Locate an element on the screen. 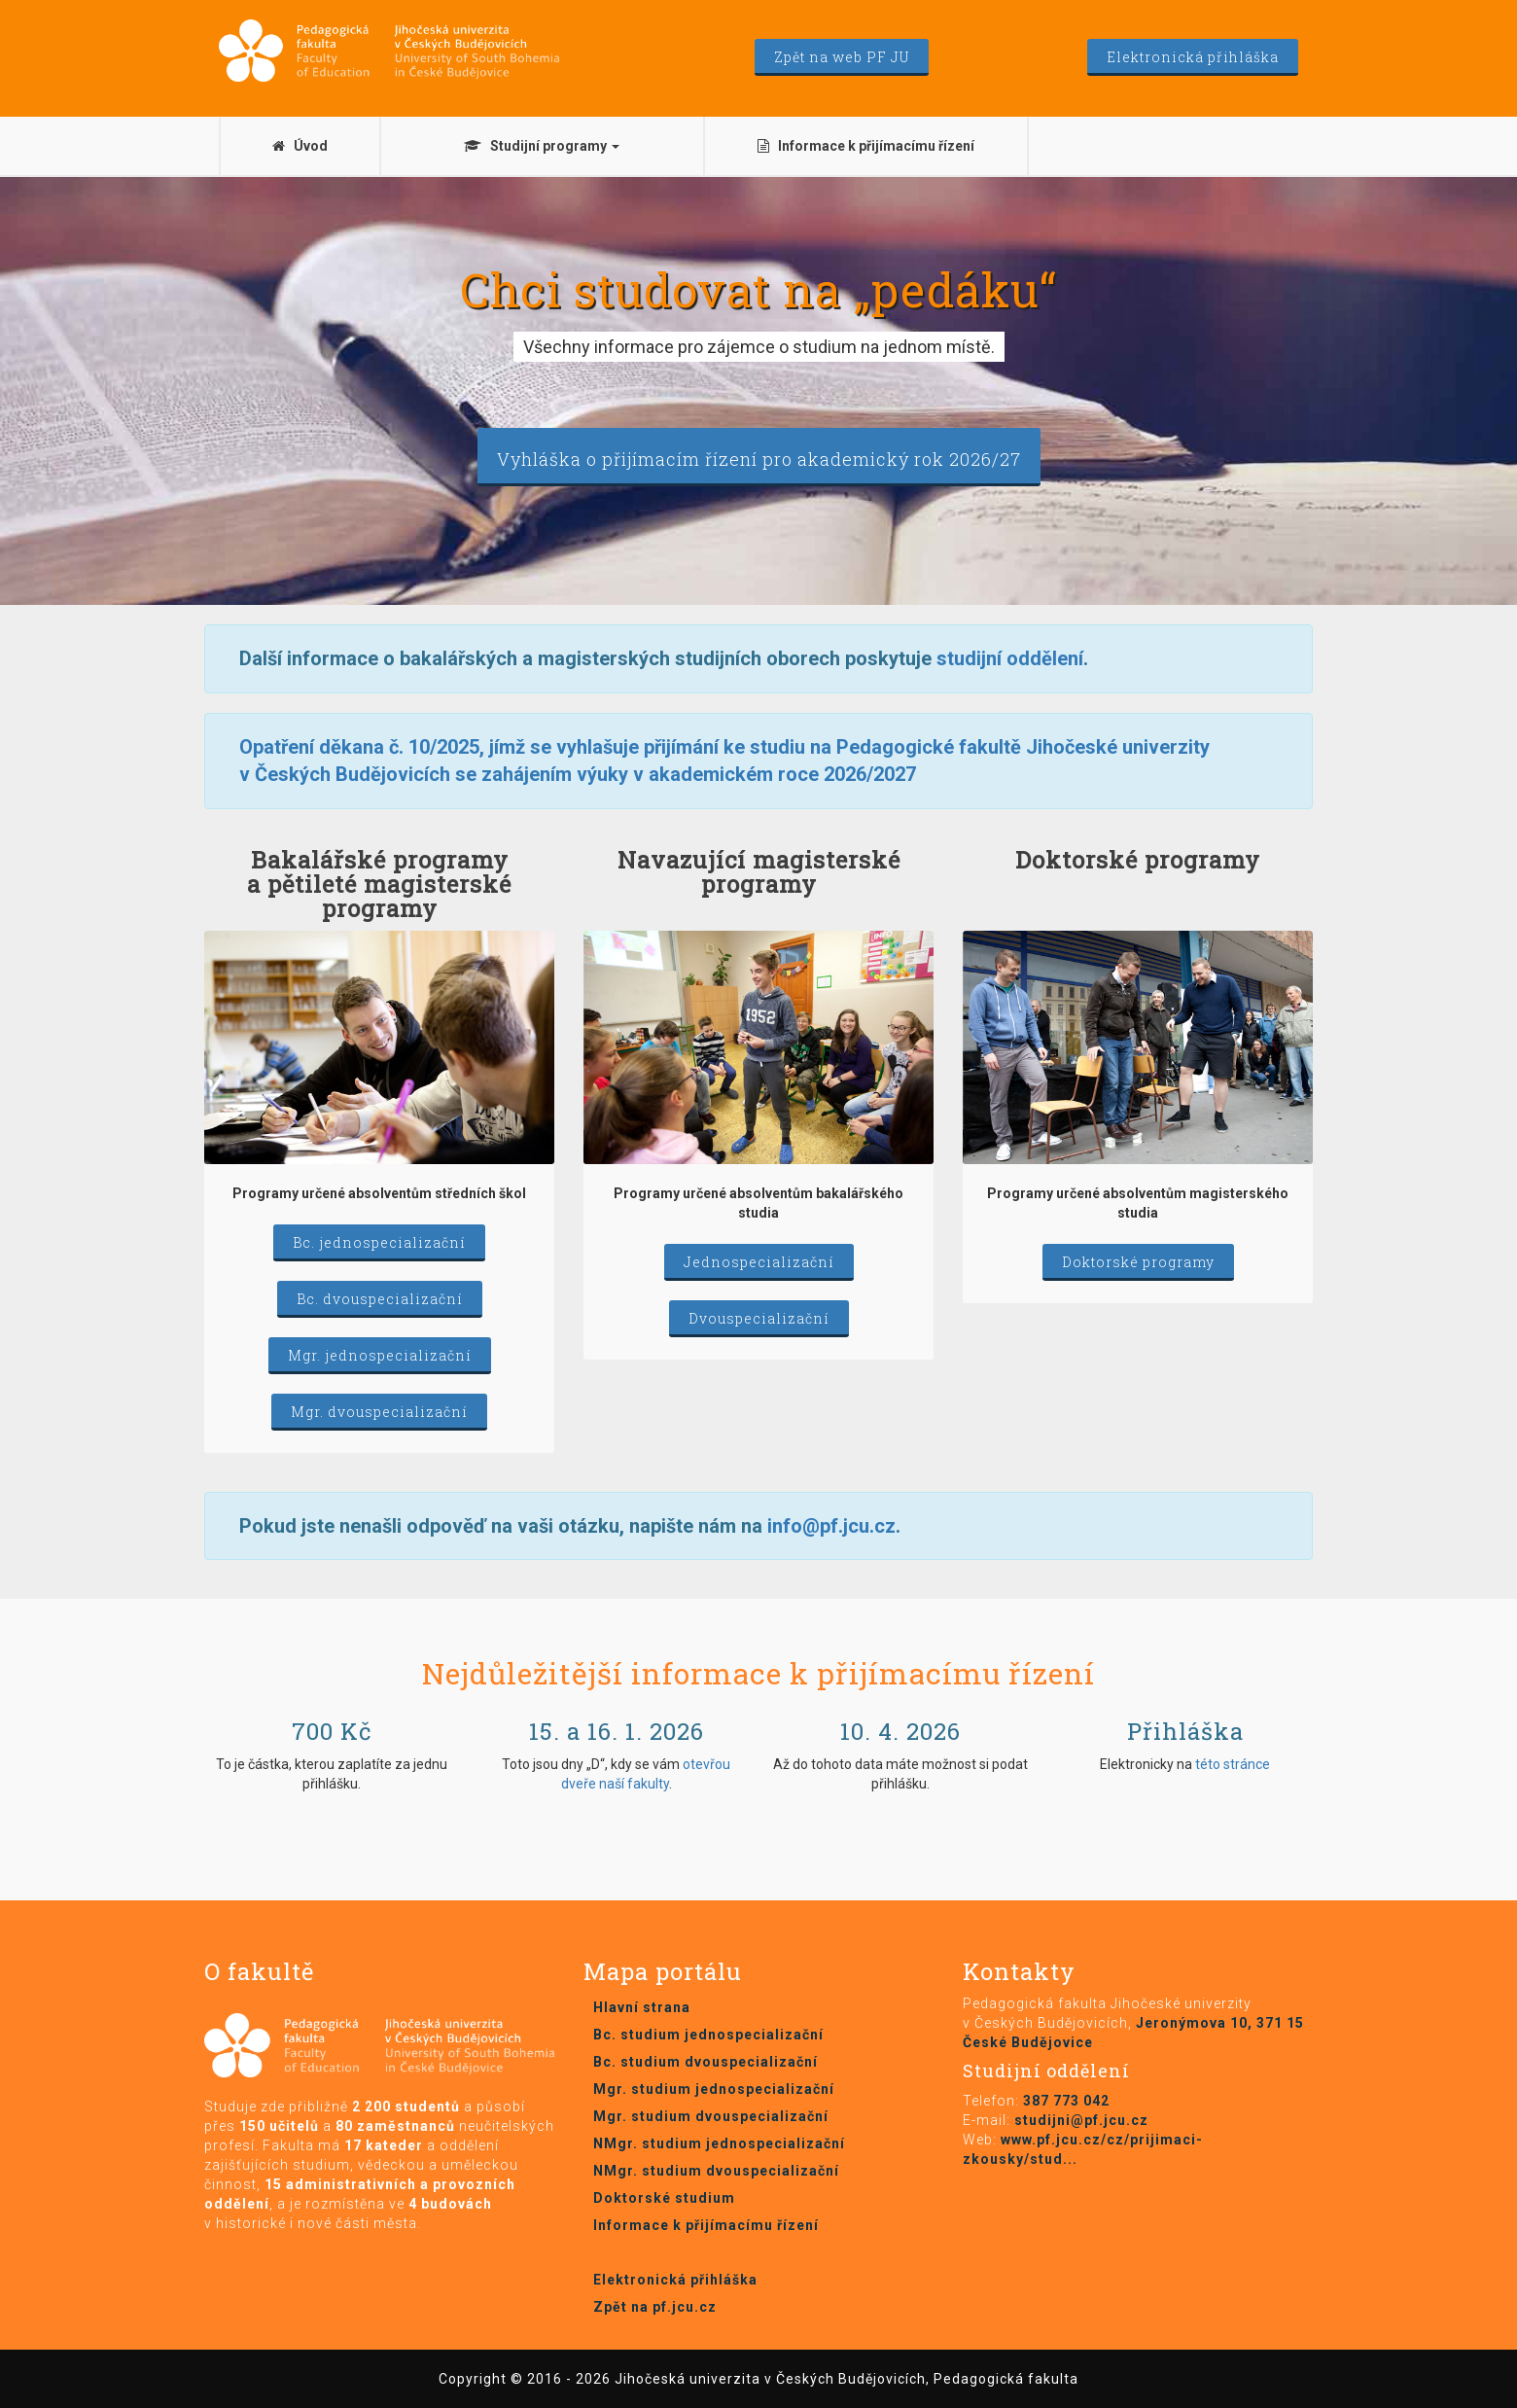 Image resolution: width=1517 pixels, height=2408 pixels. Bc. studium jednospecializační is located at coordinates (708, 2034).